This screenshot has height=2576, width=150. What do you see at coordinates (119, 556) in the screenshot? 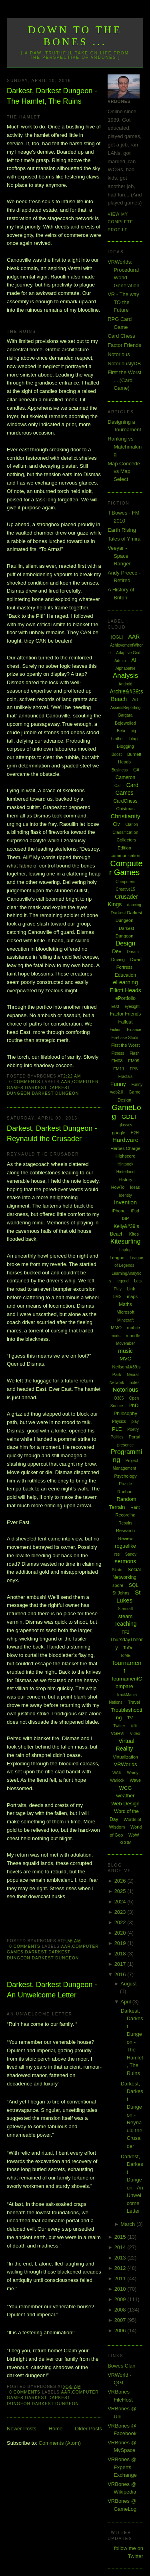
I see `Veeyar - Space Ranger` at bounding box center [119, 556].